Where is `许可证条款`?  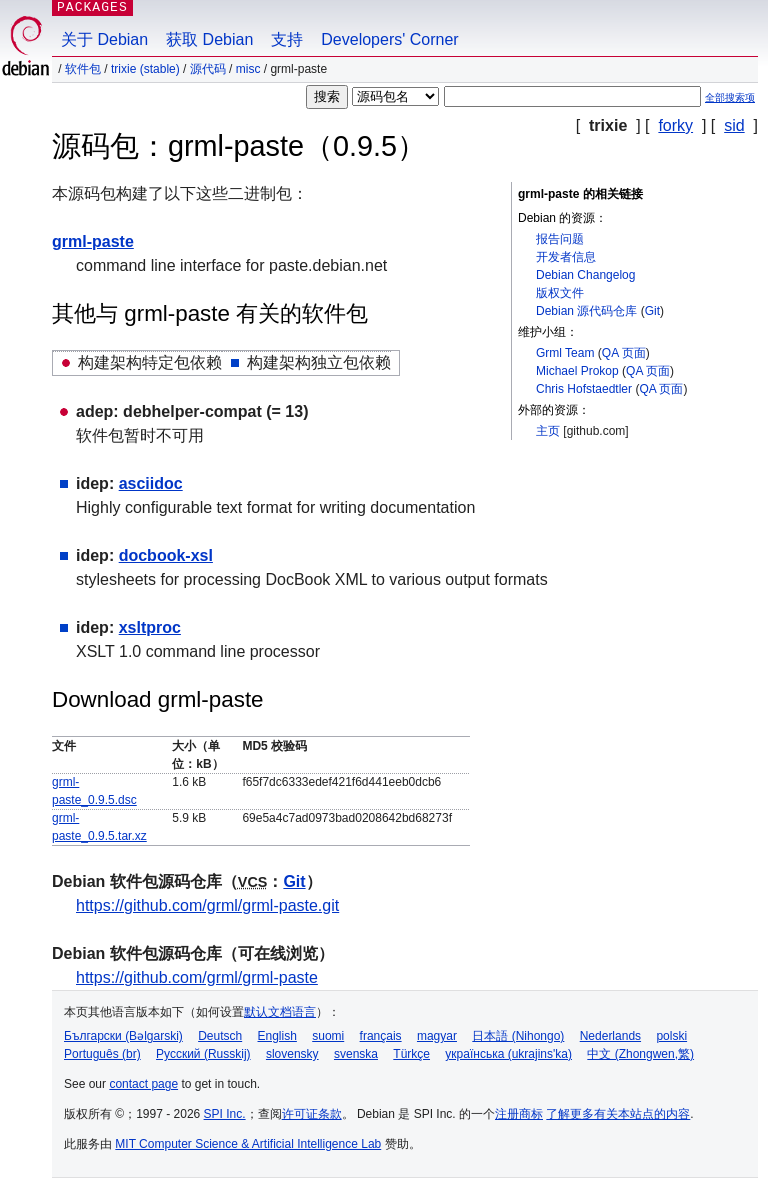 许可证条款 is located at coordinates (312, 1114).